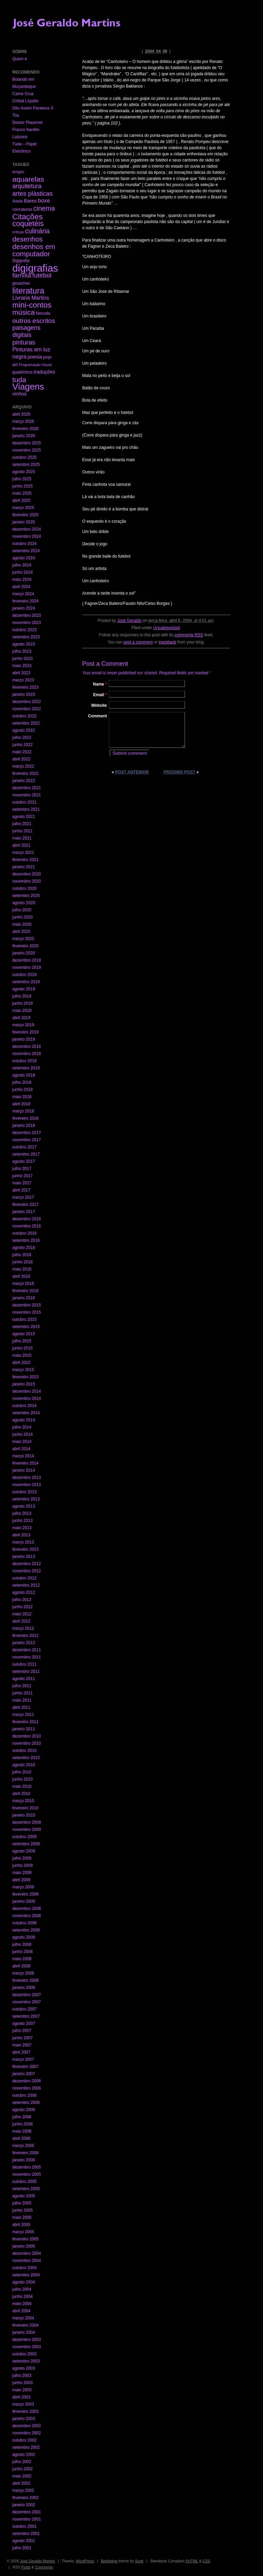 This screenshot has height=2576, width=263. I want to click on abril 2010, so click(21, 1793).